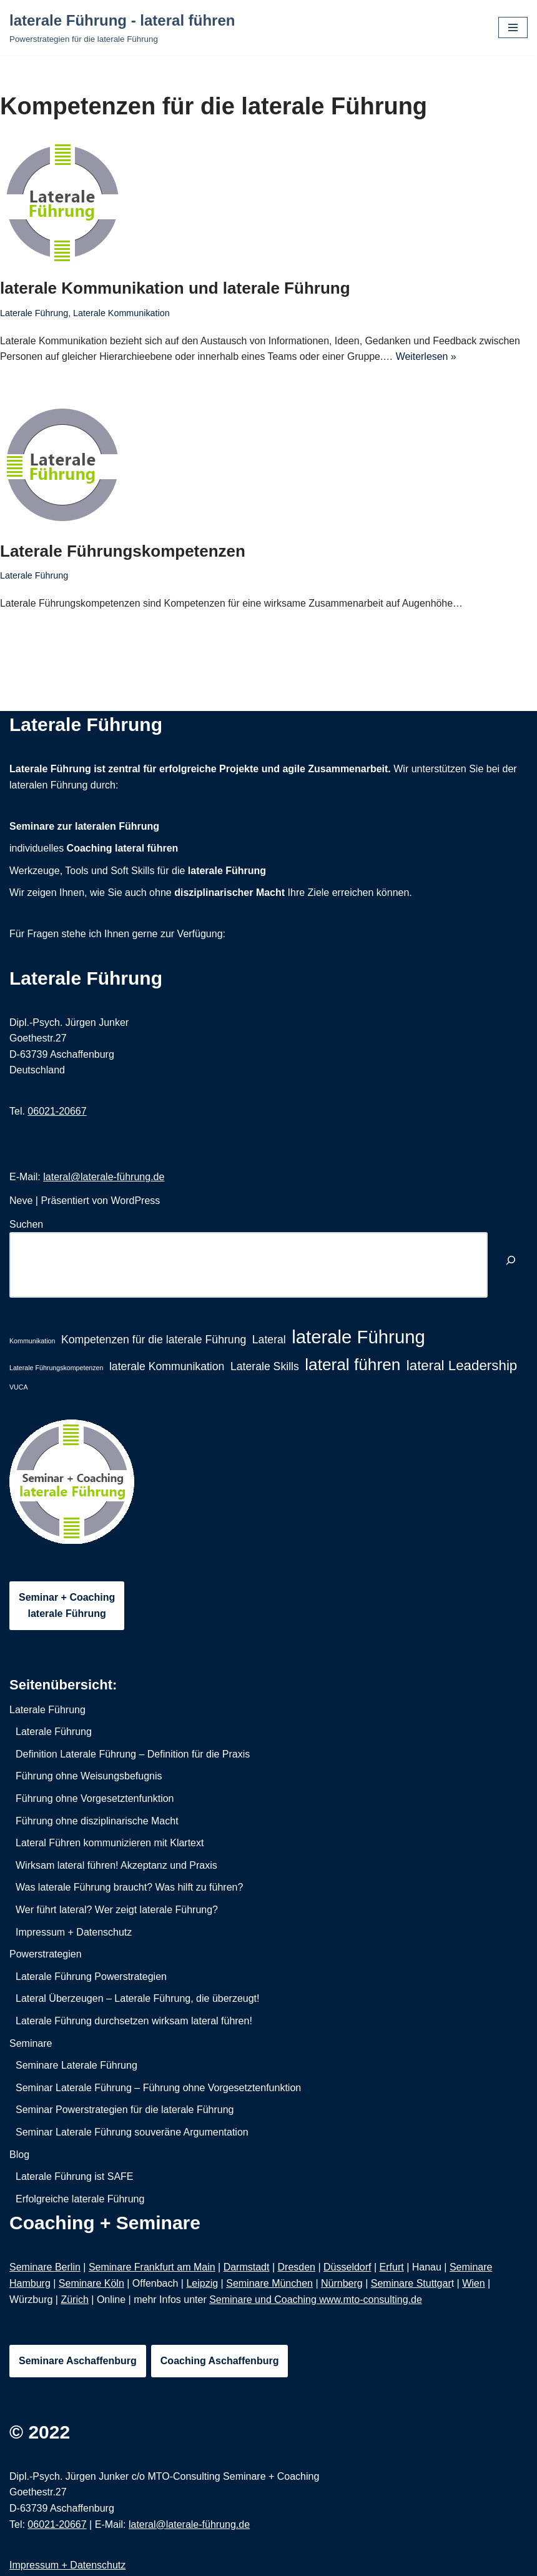 The width and height of the screenshot is (537, 2576). What do you see at coordinates (67, 1606) in the screenshot?
I see `Seminar + Coachinglaterale Führung` at bounding box center [67, 1606].